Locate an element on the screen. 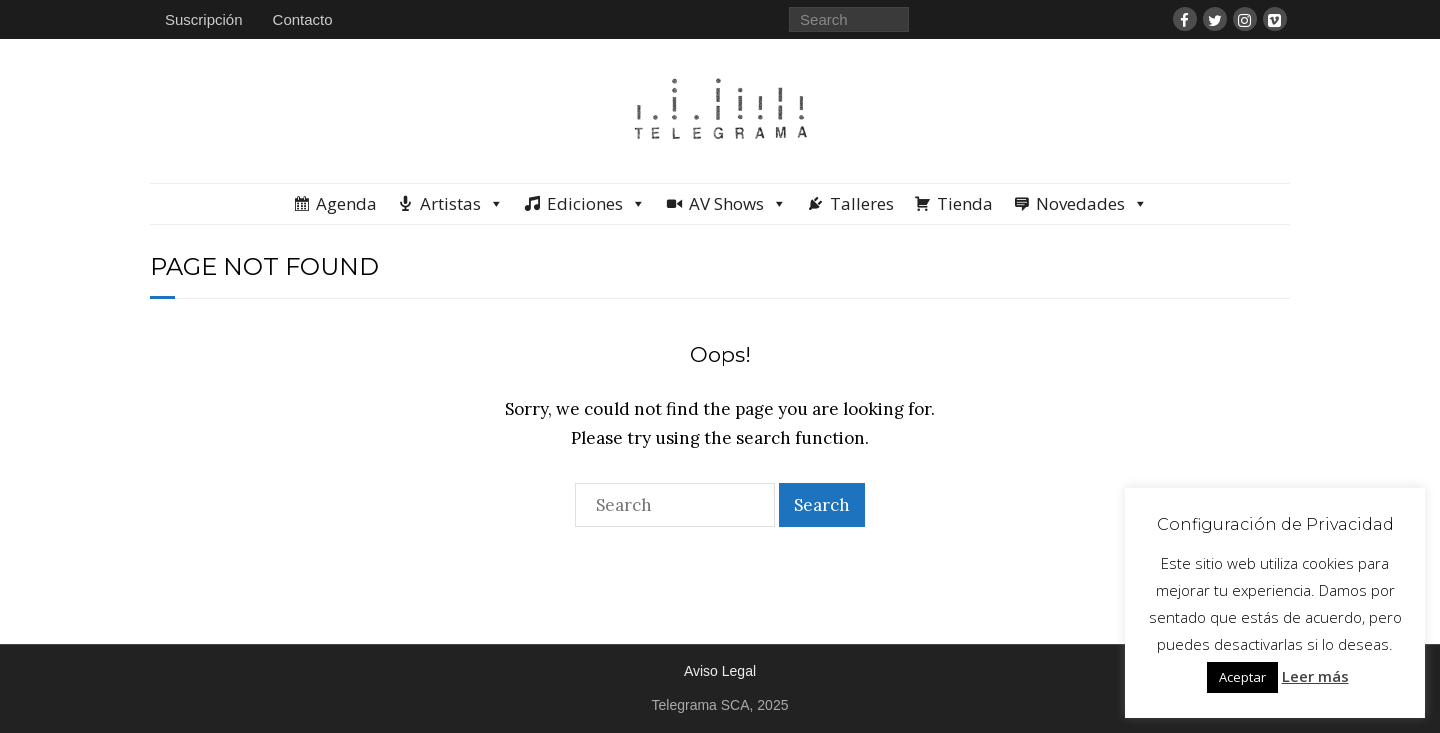 This screenshot has height=733, width=1440. Ediciones is located at coordinates (596, 204).